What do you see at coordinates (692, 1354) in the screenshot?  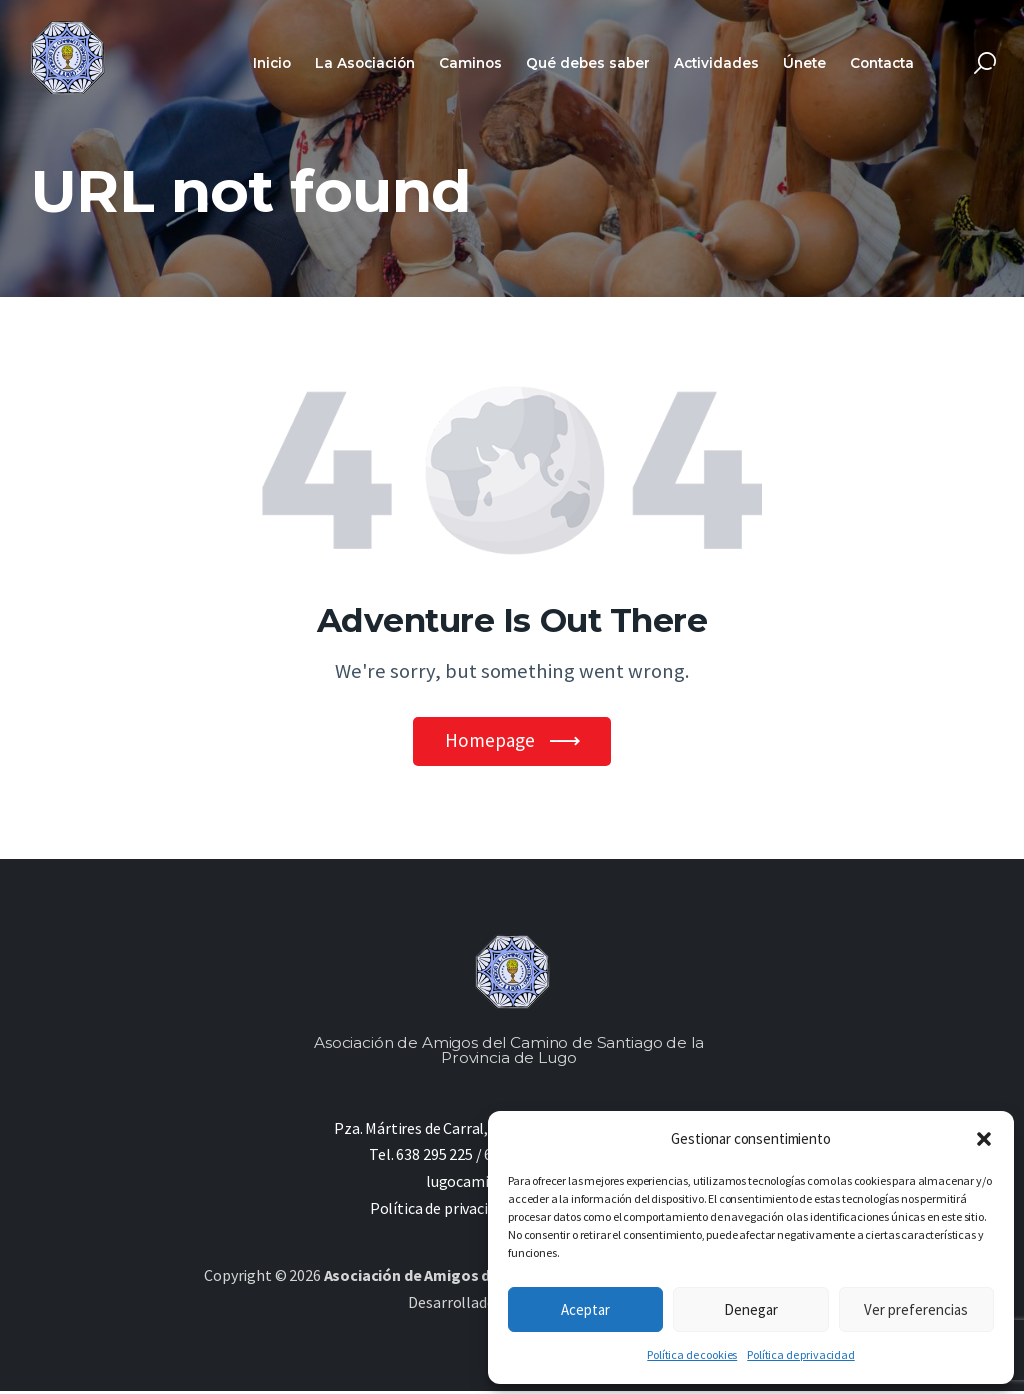 I see `Política de cookies` at bounding box center [692, 1354].